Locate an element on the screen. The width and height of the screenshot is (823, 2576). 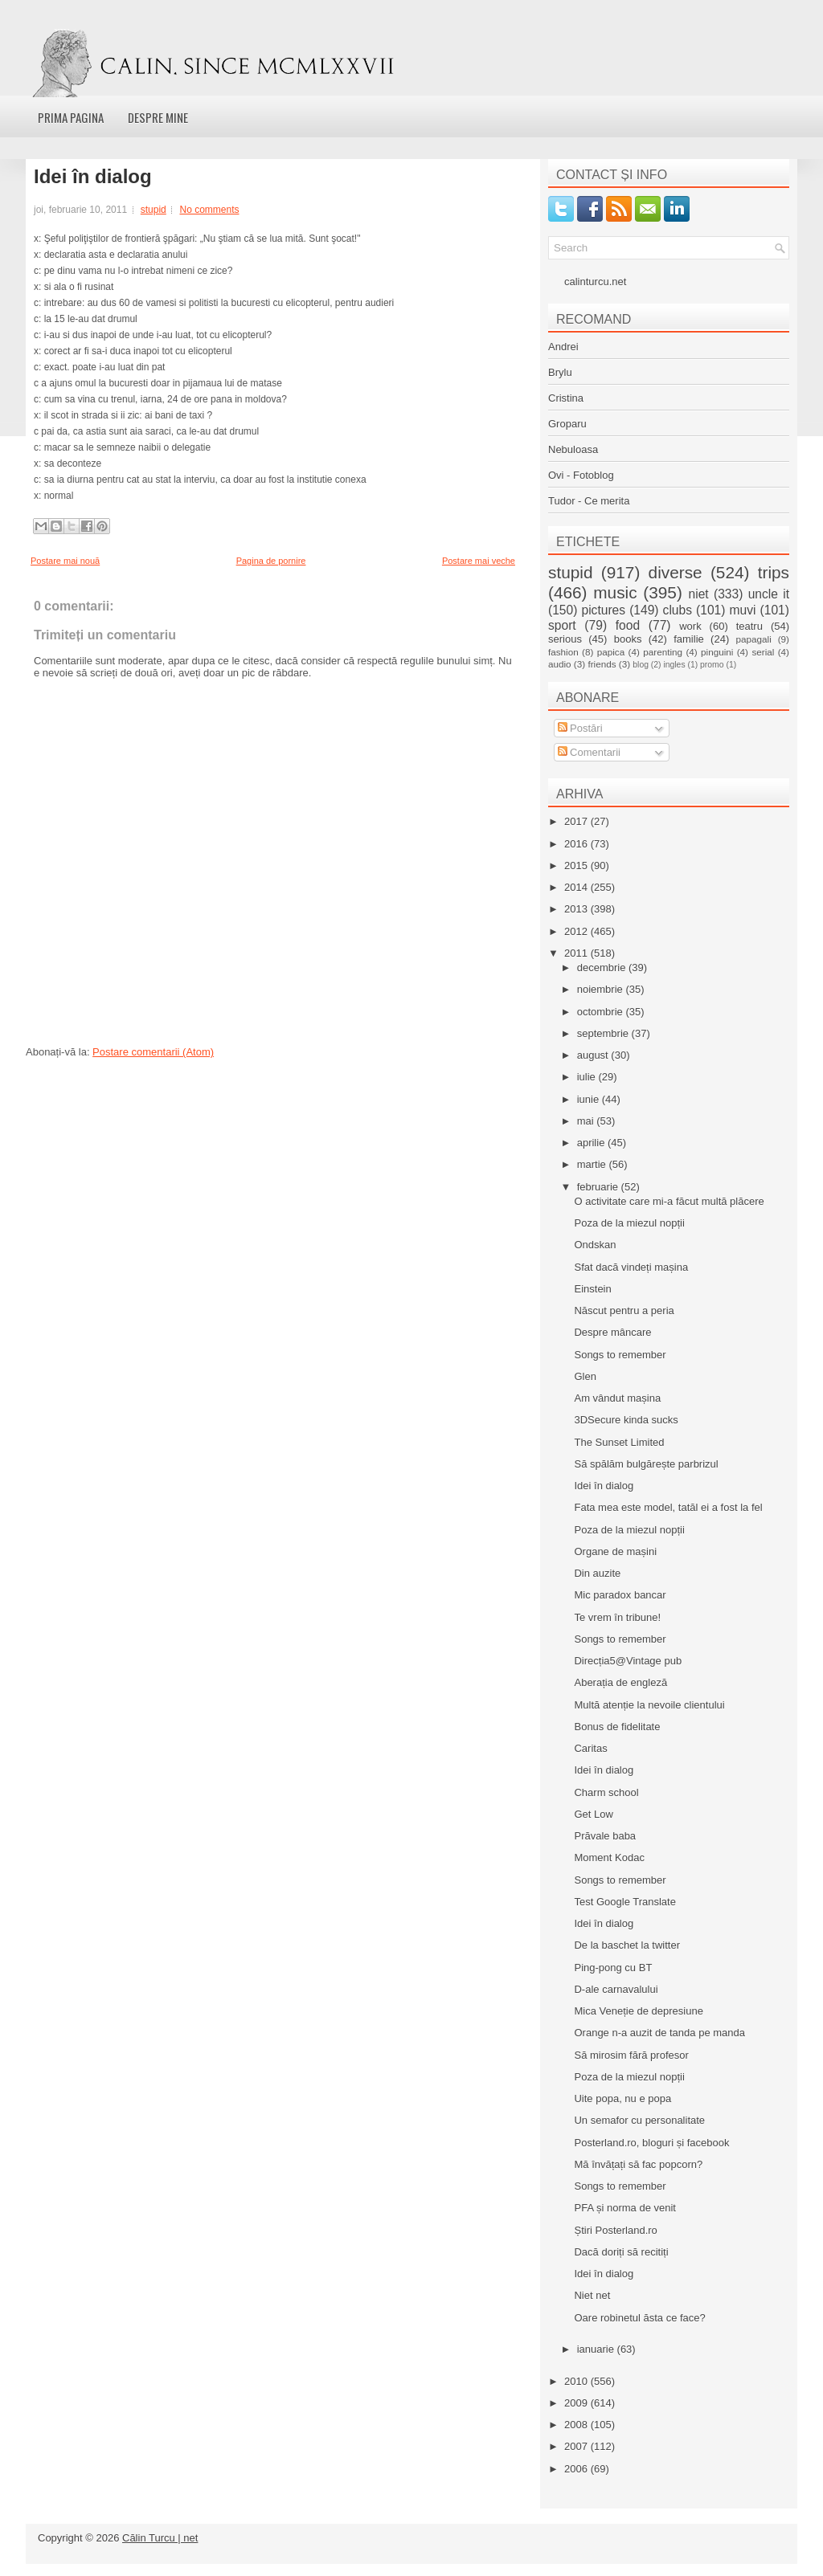
Bonus de fidelitate is located at coordinates (617, 1727).